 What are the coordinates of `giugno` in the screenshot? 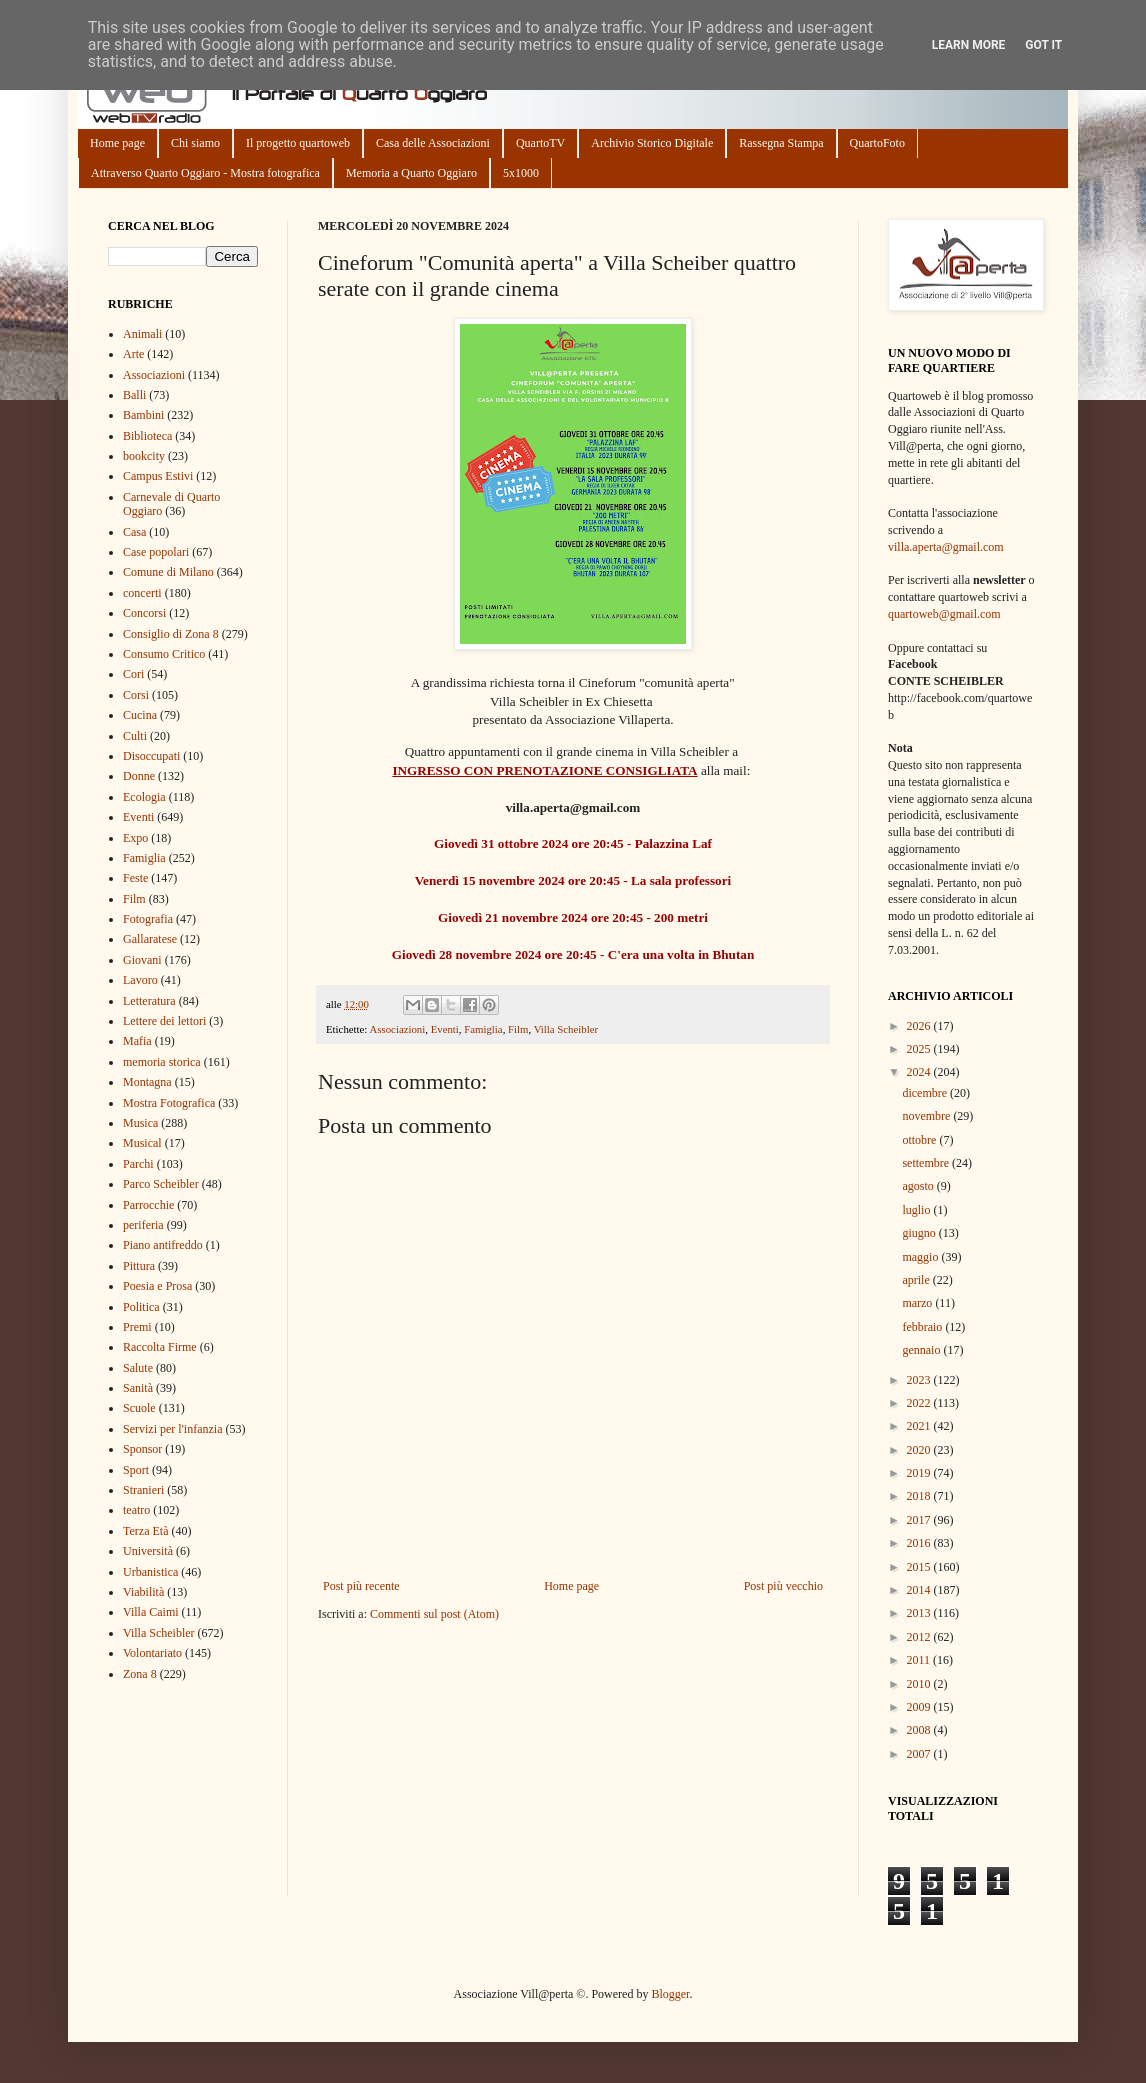 It's located at (920, 1233).